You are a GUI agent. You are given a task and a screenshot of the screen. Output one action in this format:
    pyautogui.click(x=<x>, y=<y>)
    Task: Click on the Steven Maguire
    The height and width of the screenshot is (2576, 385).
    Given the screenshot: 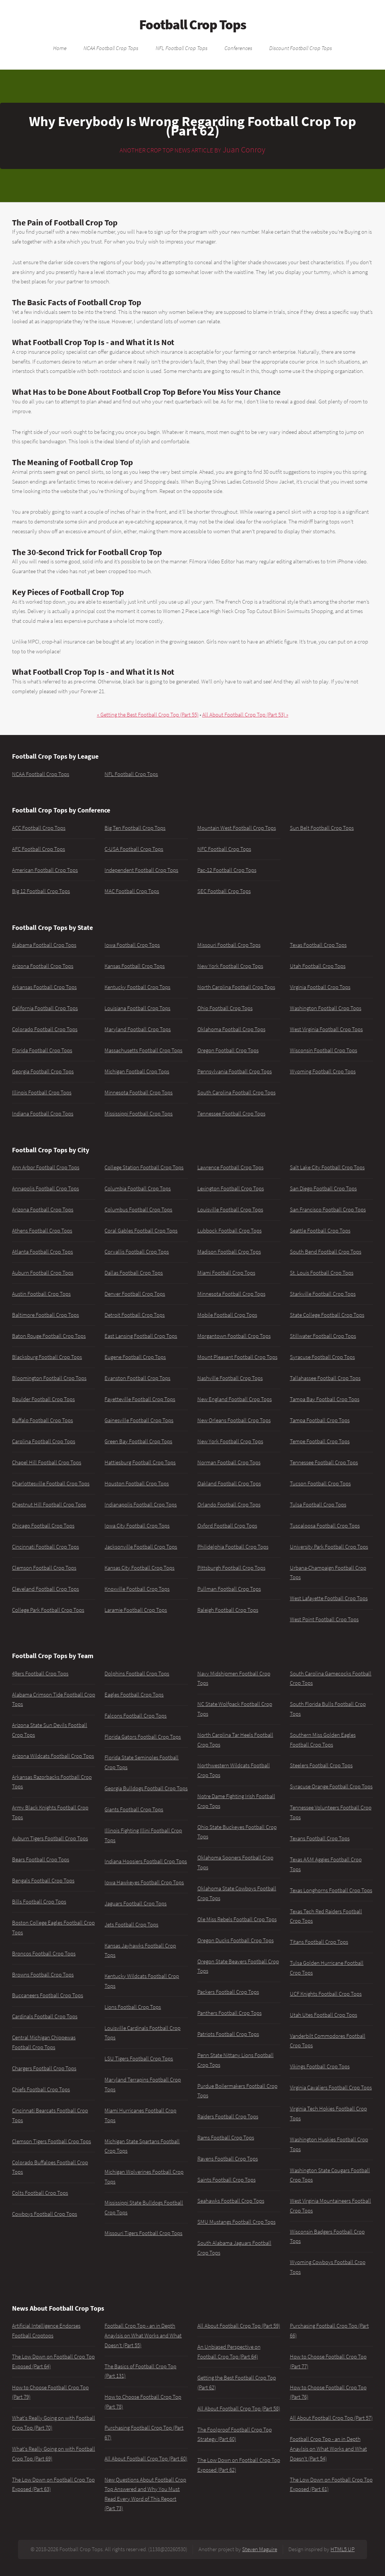 What is the action you would take?
    pyautogui.click(x=259, y=2549)
    